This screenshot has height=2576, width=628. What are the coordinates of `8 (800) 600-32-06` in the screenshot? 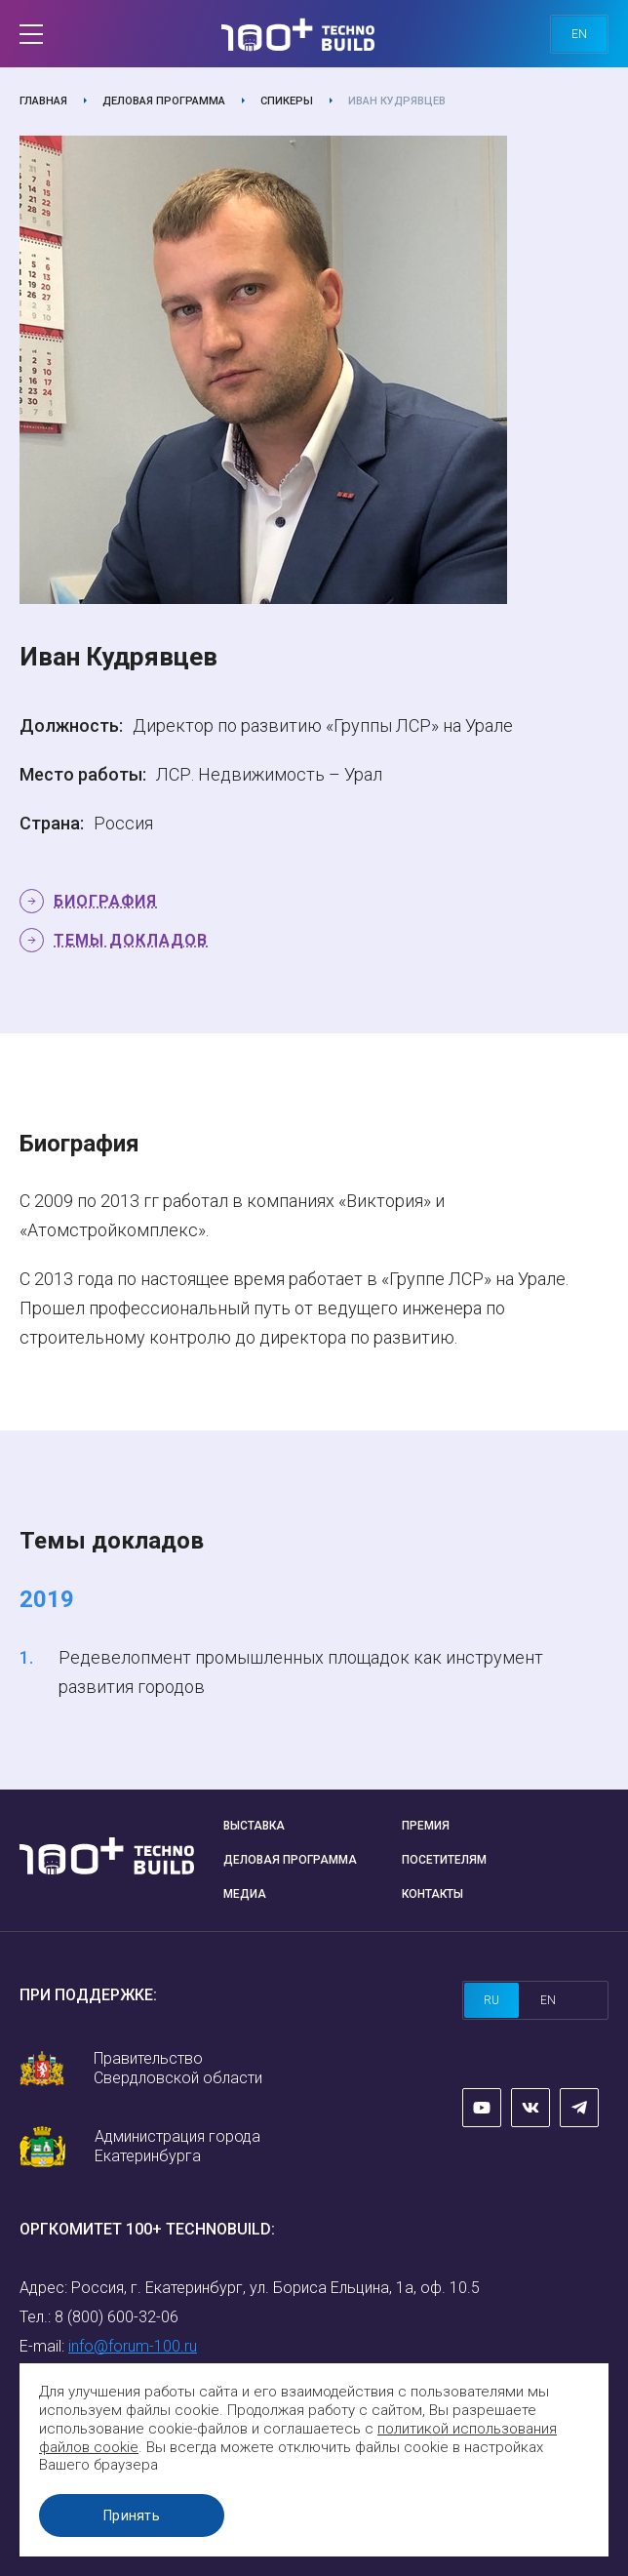 It's located at (116, 2317).